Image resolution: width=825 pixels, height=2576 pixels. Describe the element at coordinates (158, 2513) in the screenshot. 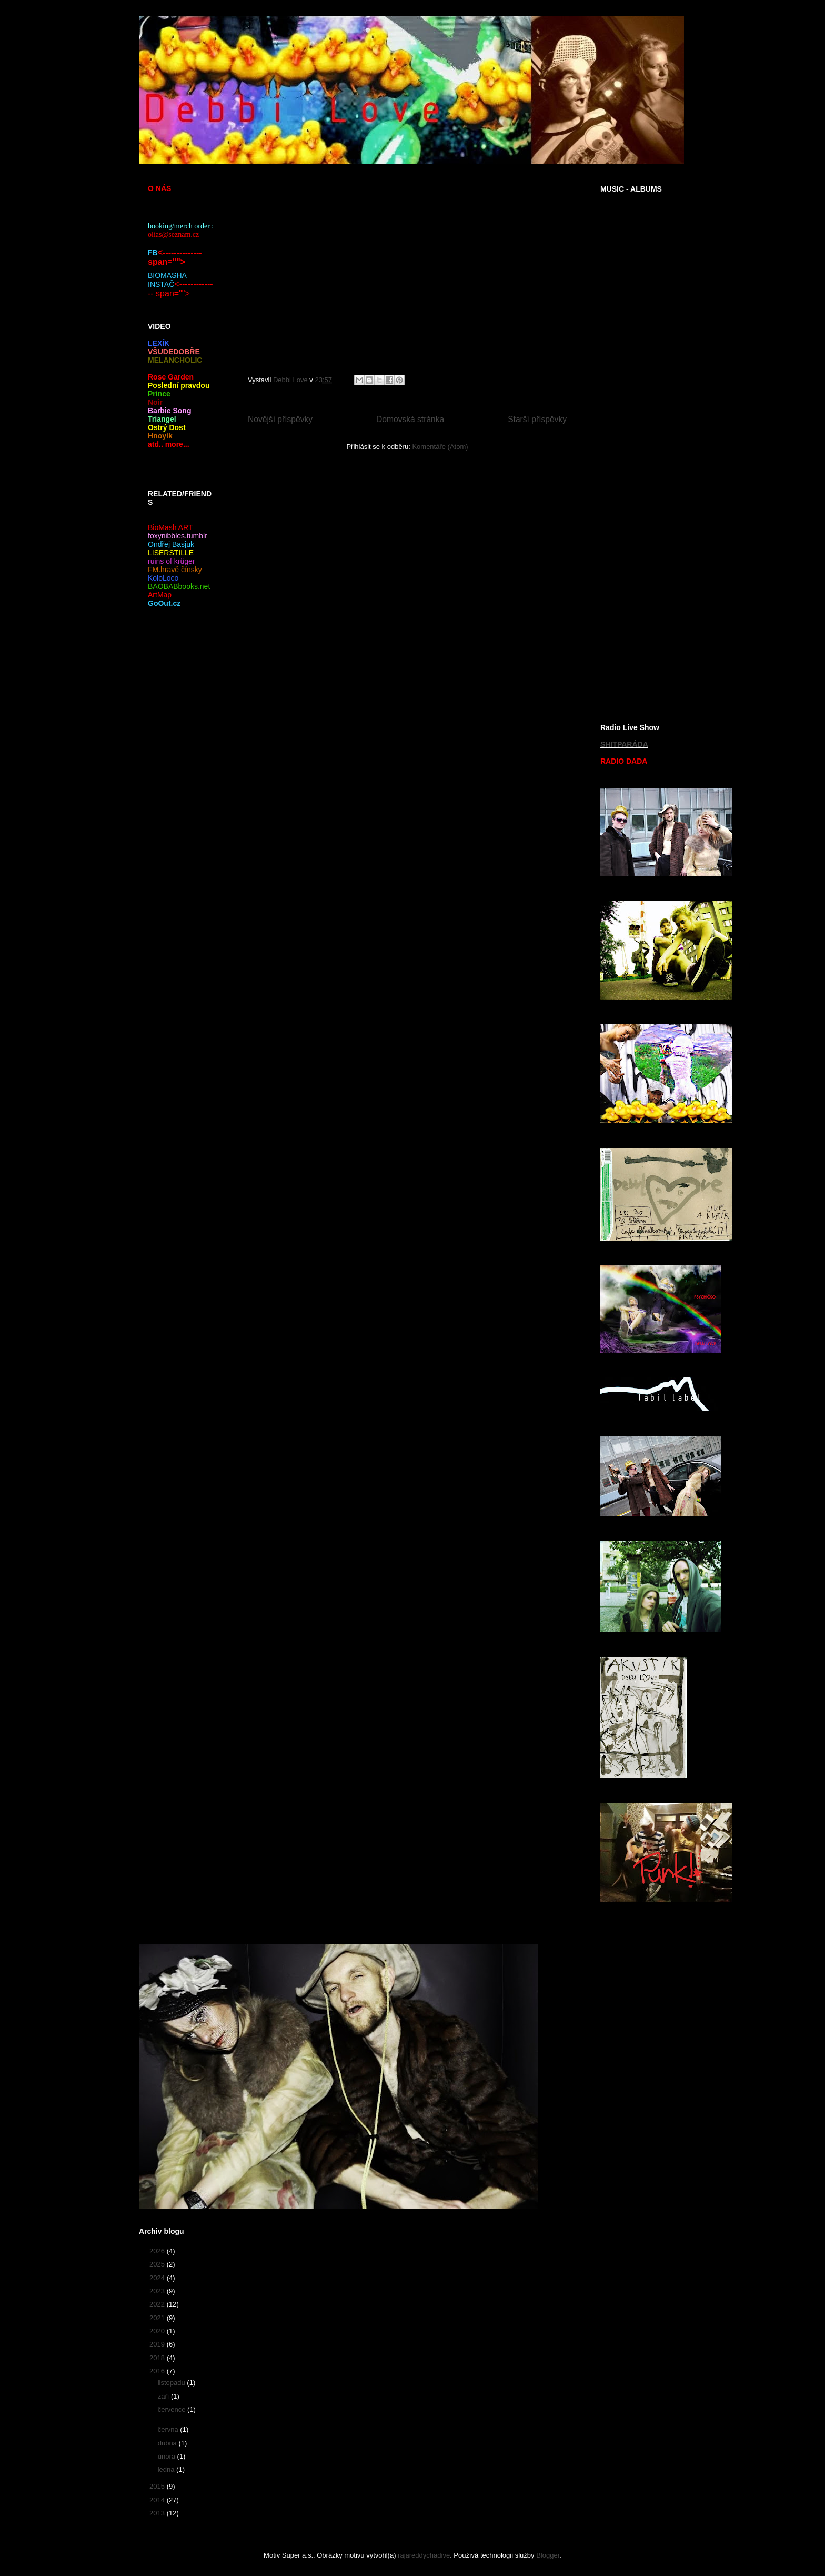

I see `2013` at that location.